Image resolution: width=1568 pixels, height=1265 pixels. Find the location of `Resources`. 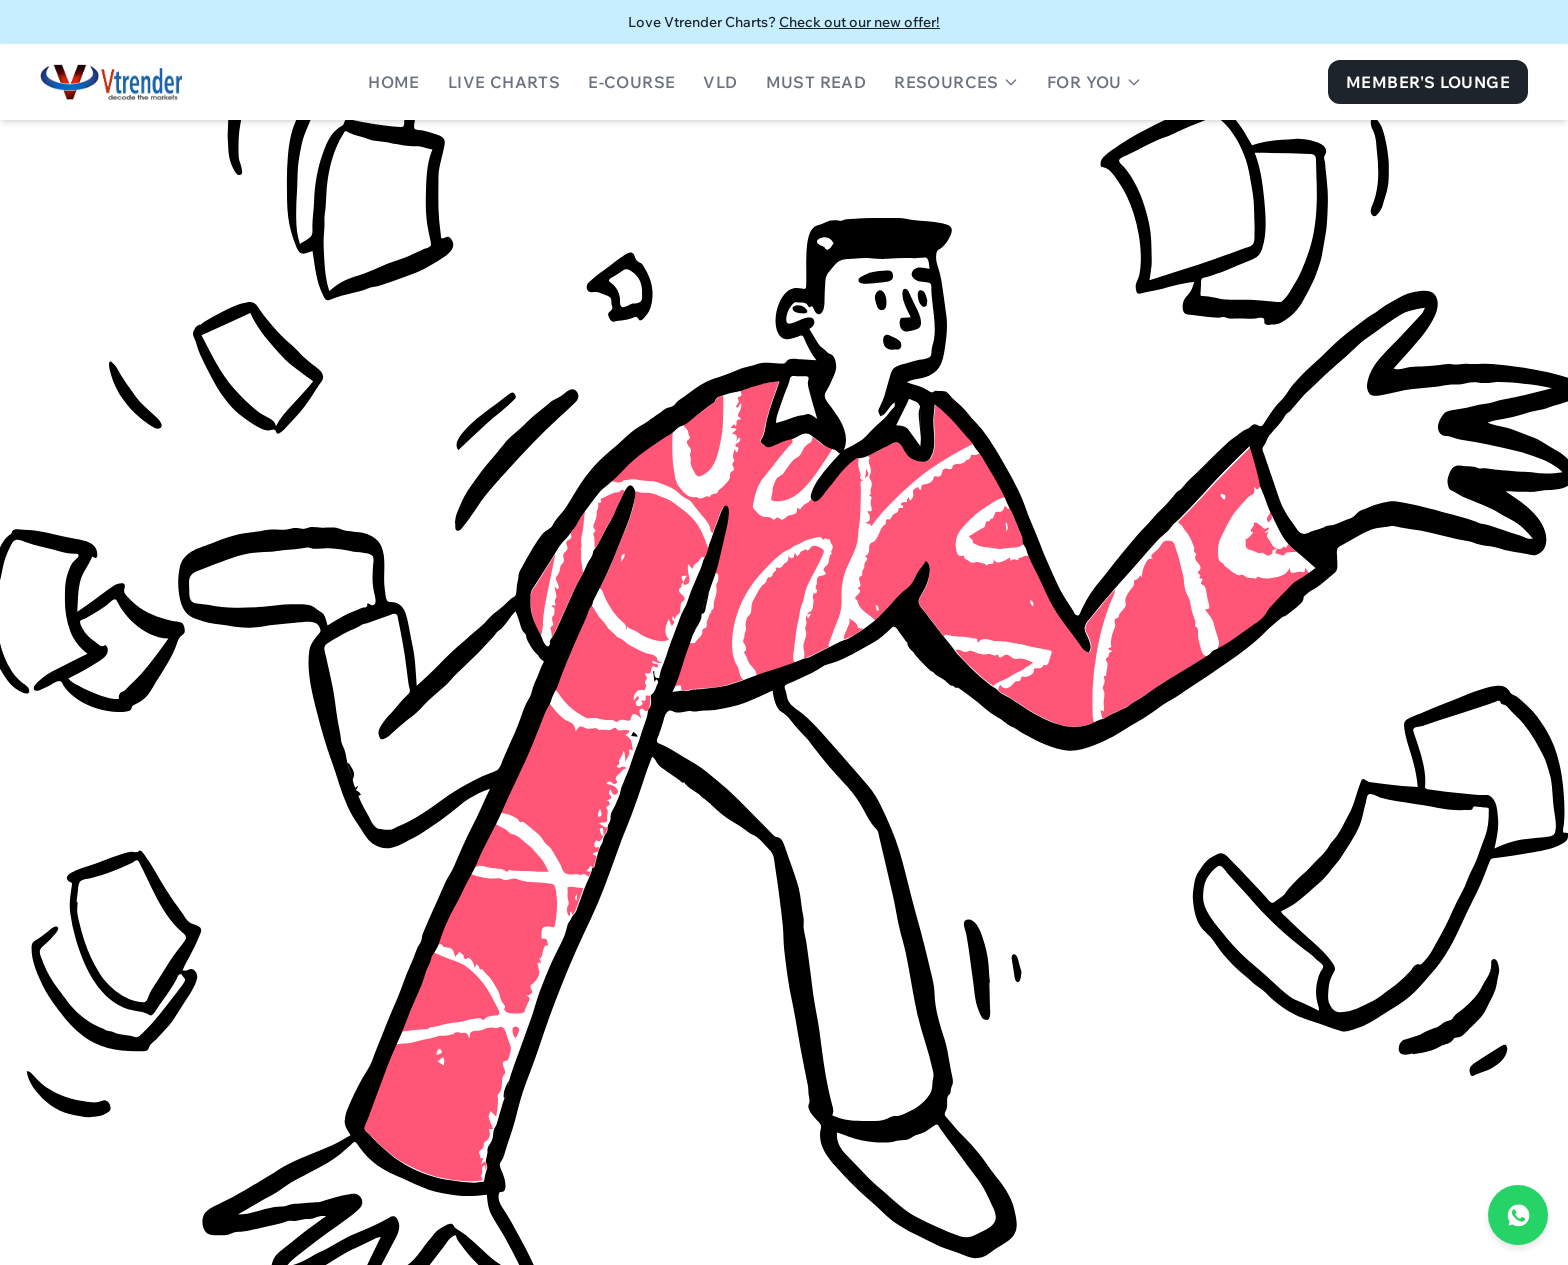

Resources is located at coordinates (956, 82).